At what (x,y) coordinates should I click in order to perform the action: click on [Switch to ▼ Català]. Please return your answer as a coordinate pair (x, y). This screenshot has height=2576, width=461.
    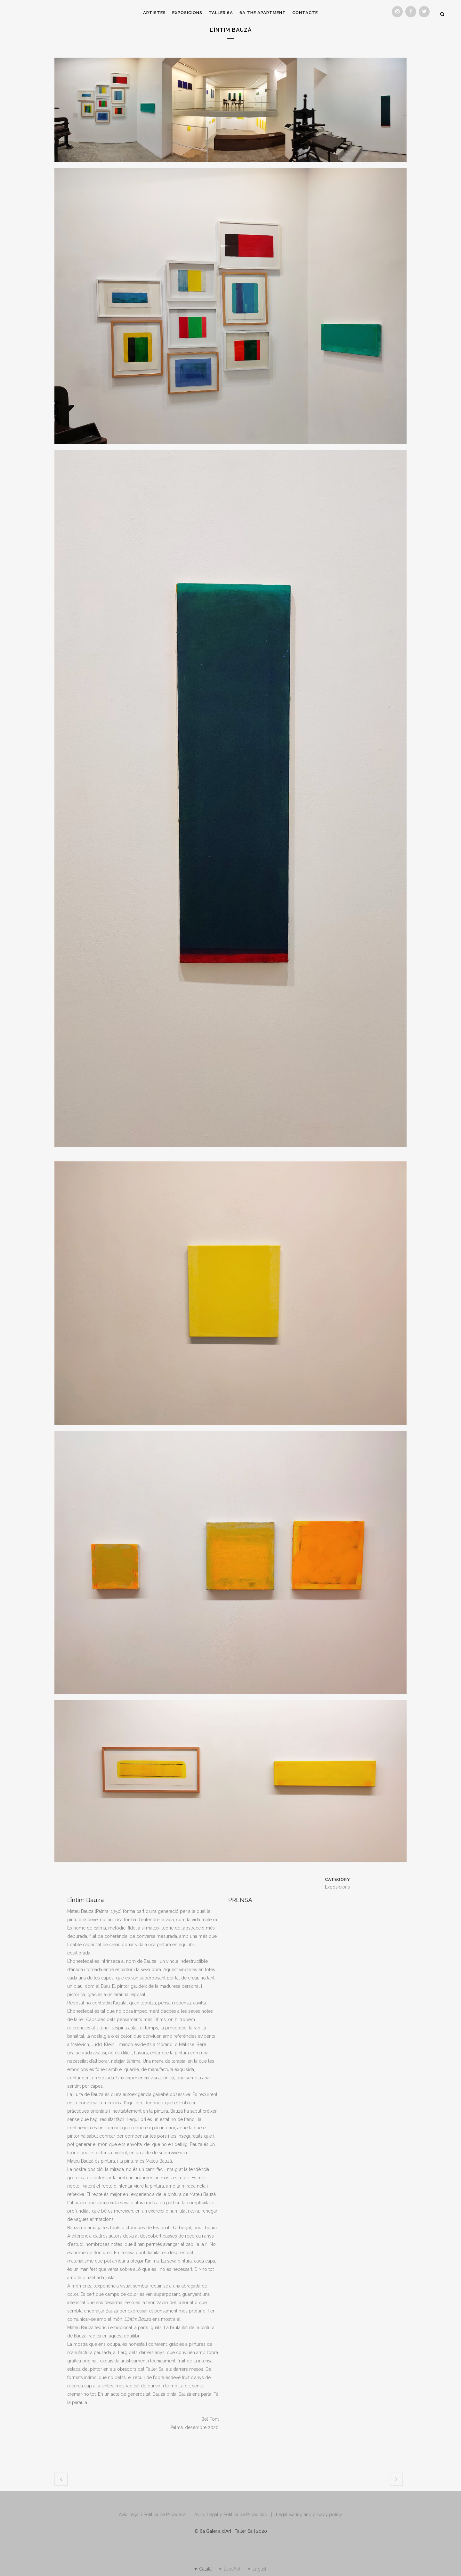
    Looking at the image, I should click on (202, 2569).